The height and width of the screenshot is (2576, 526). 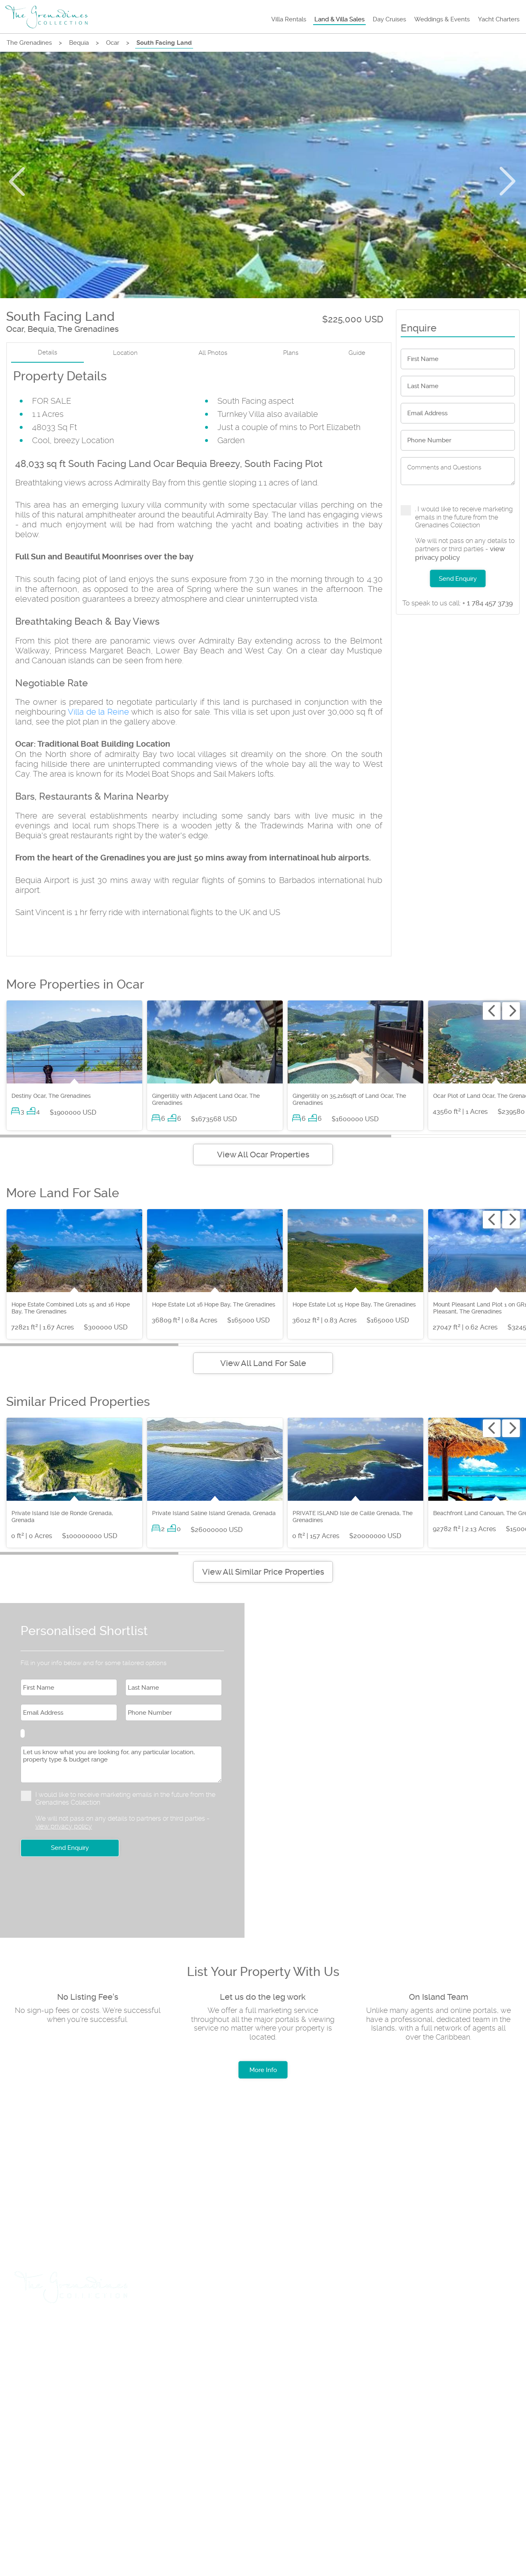 What do you see at coordinates (164, 42) in the screenshot?
I see `South Facing Land` at bounding box center [164, 42].